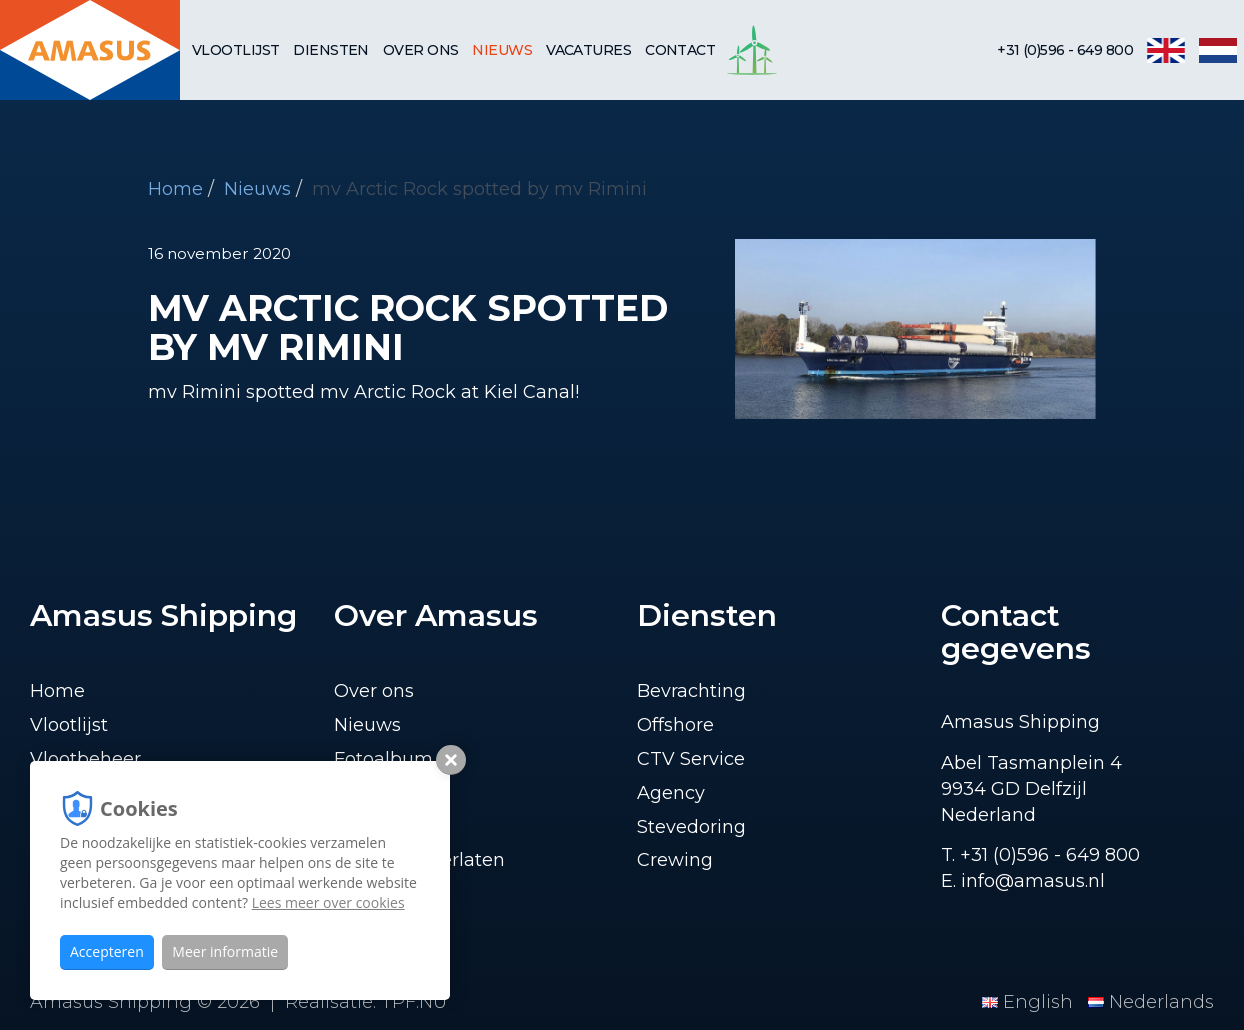 The image size is (1244, 1030). What do you see at coordinates (671, 793) in the screenshot?
I see `Agency` at bounding box center [671, 793].